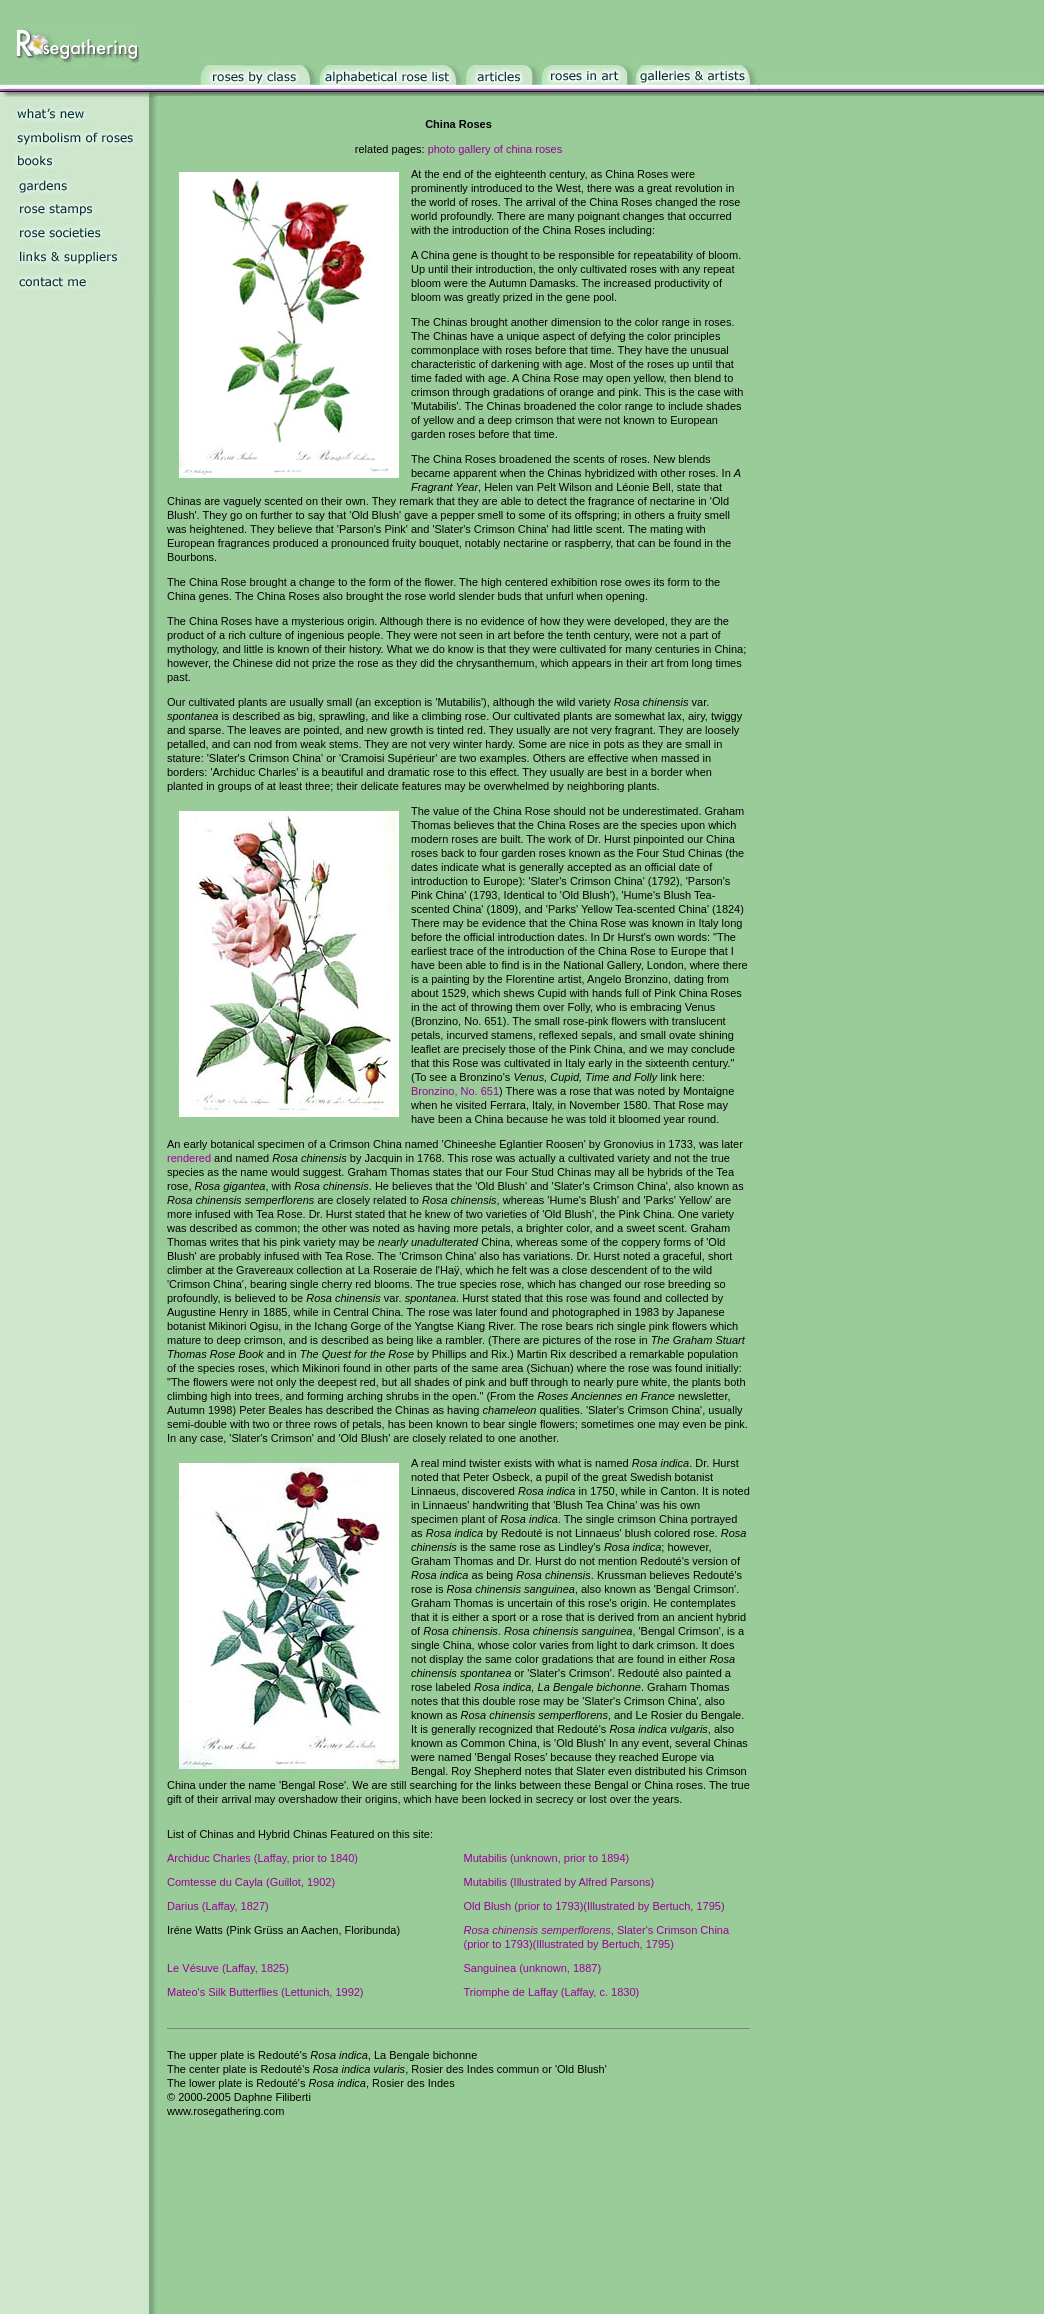 This screenshot has height=2314, width=1044. Describe the element at coordinates (228, 1968) in the screenshot. I see `Le Vésuve (Laffay, 1825)` at that location.